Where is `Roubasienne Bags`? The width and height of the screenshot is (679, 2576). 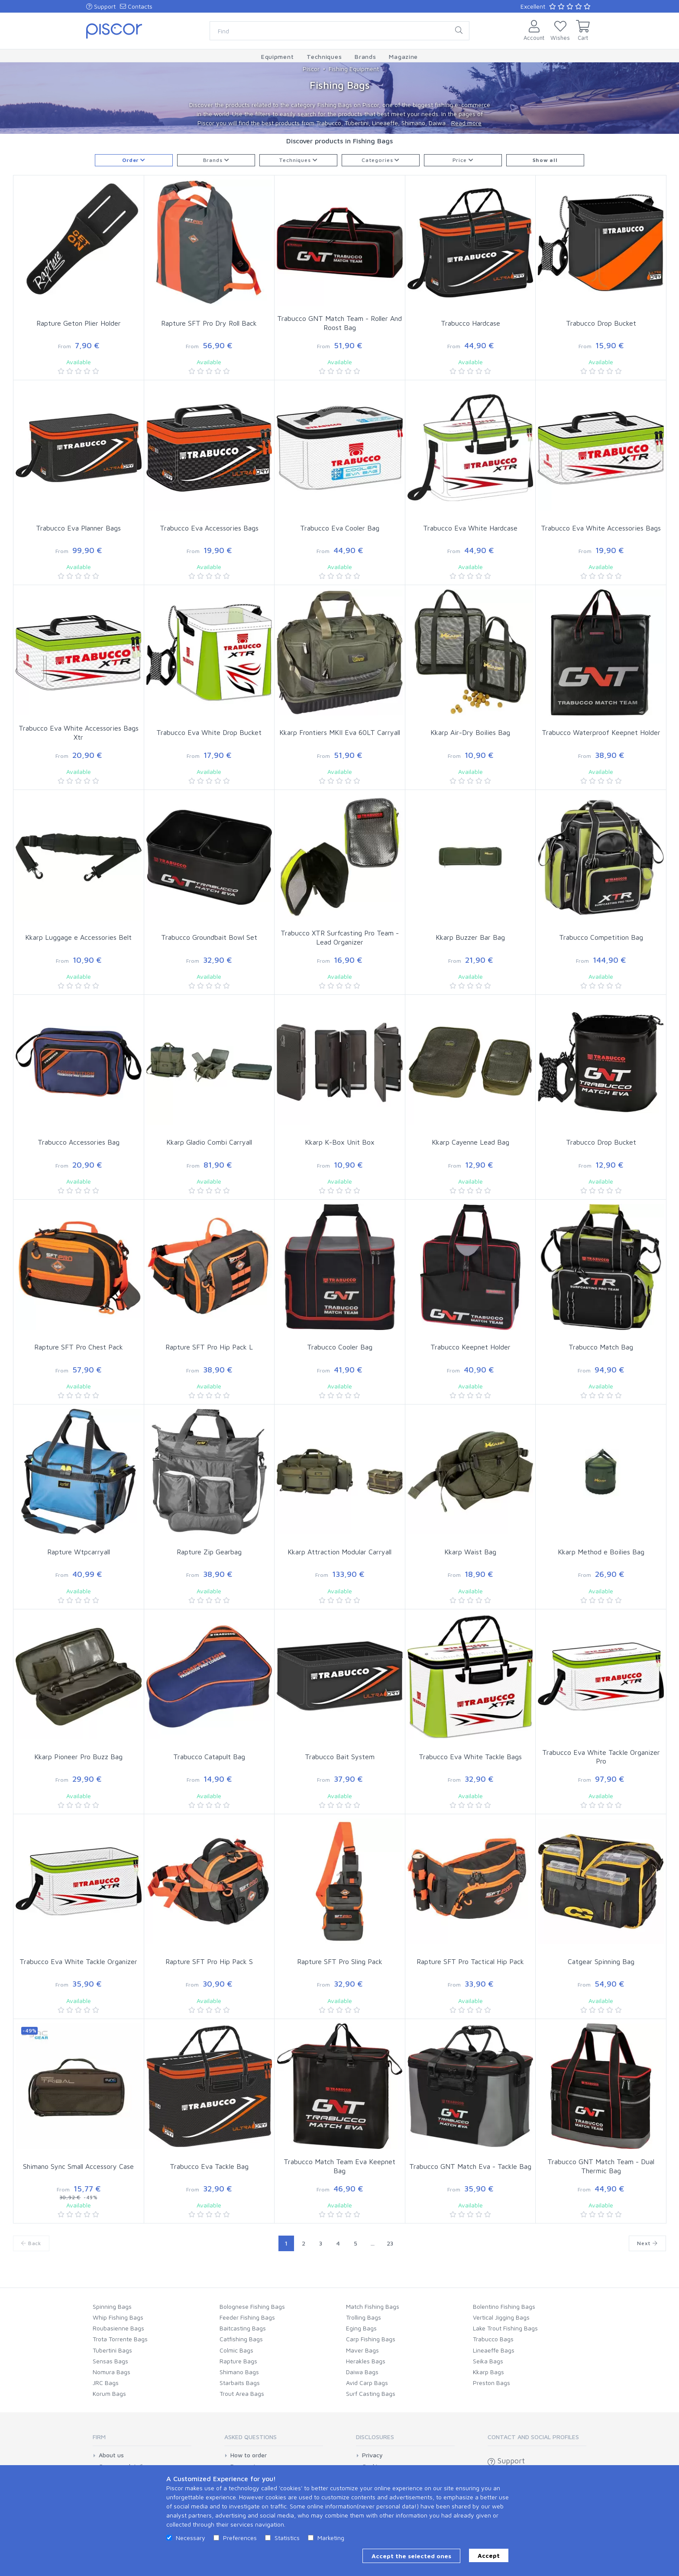 Roubasienne Bags is located at coordinates (118, 2328).